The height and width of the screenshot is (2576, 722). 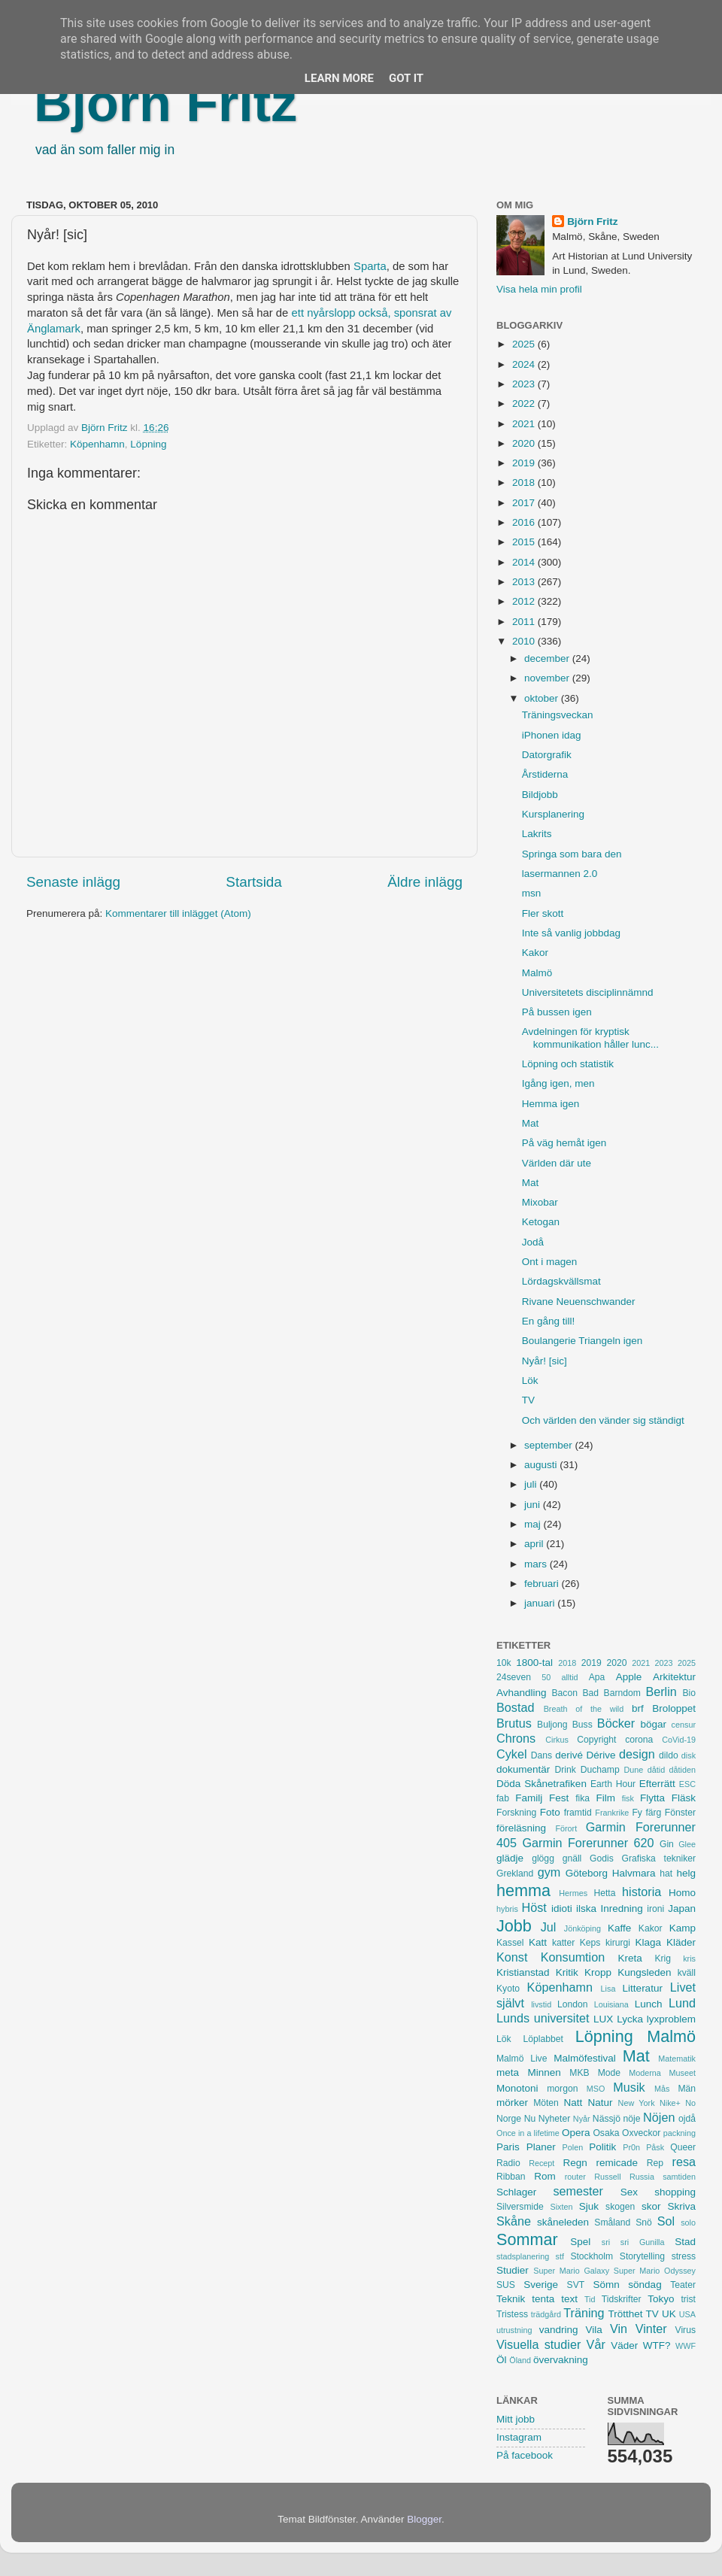 I want to click on morgon, so click(x=562, y=2088).